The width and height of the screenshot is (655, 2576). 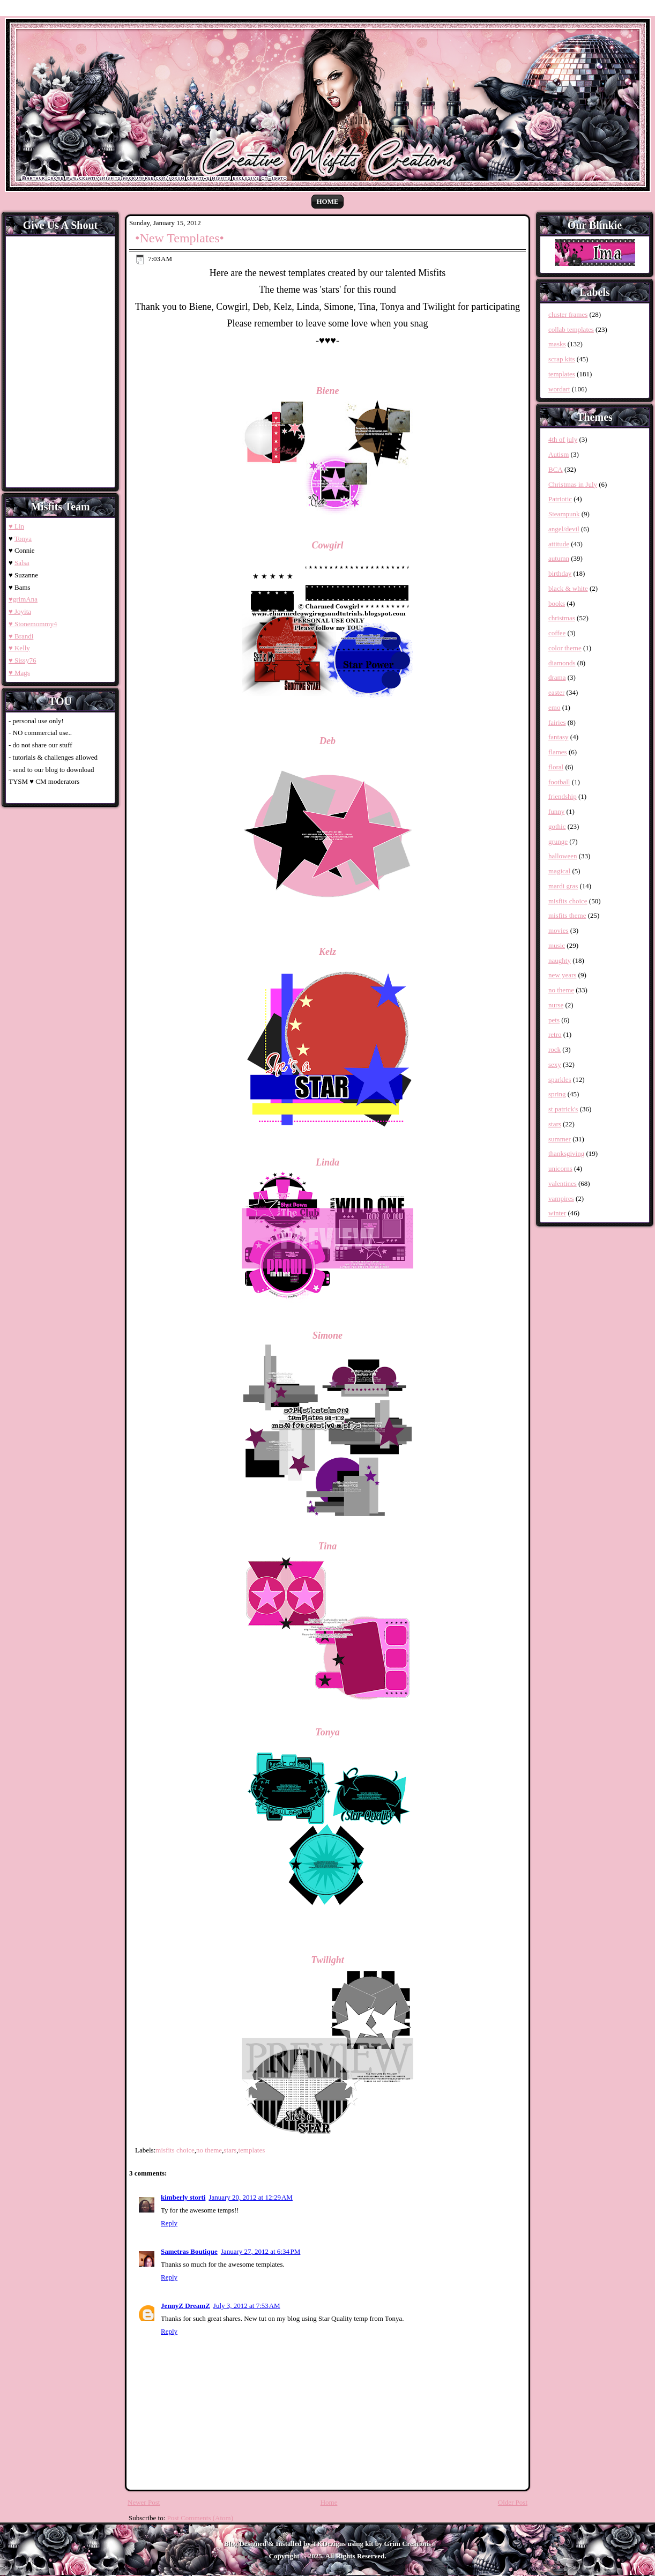 I want to click on naughty, so click(x=559, y=960).